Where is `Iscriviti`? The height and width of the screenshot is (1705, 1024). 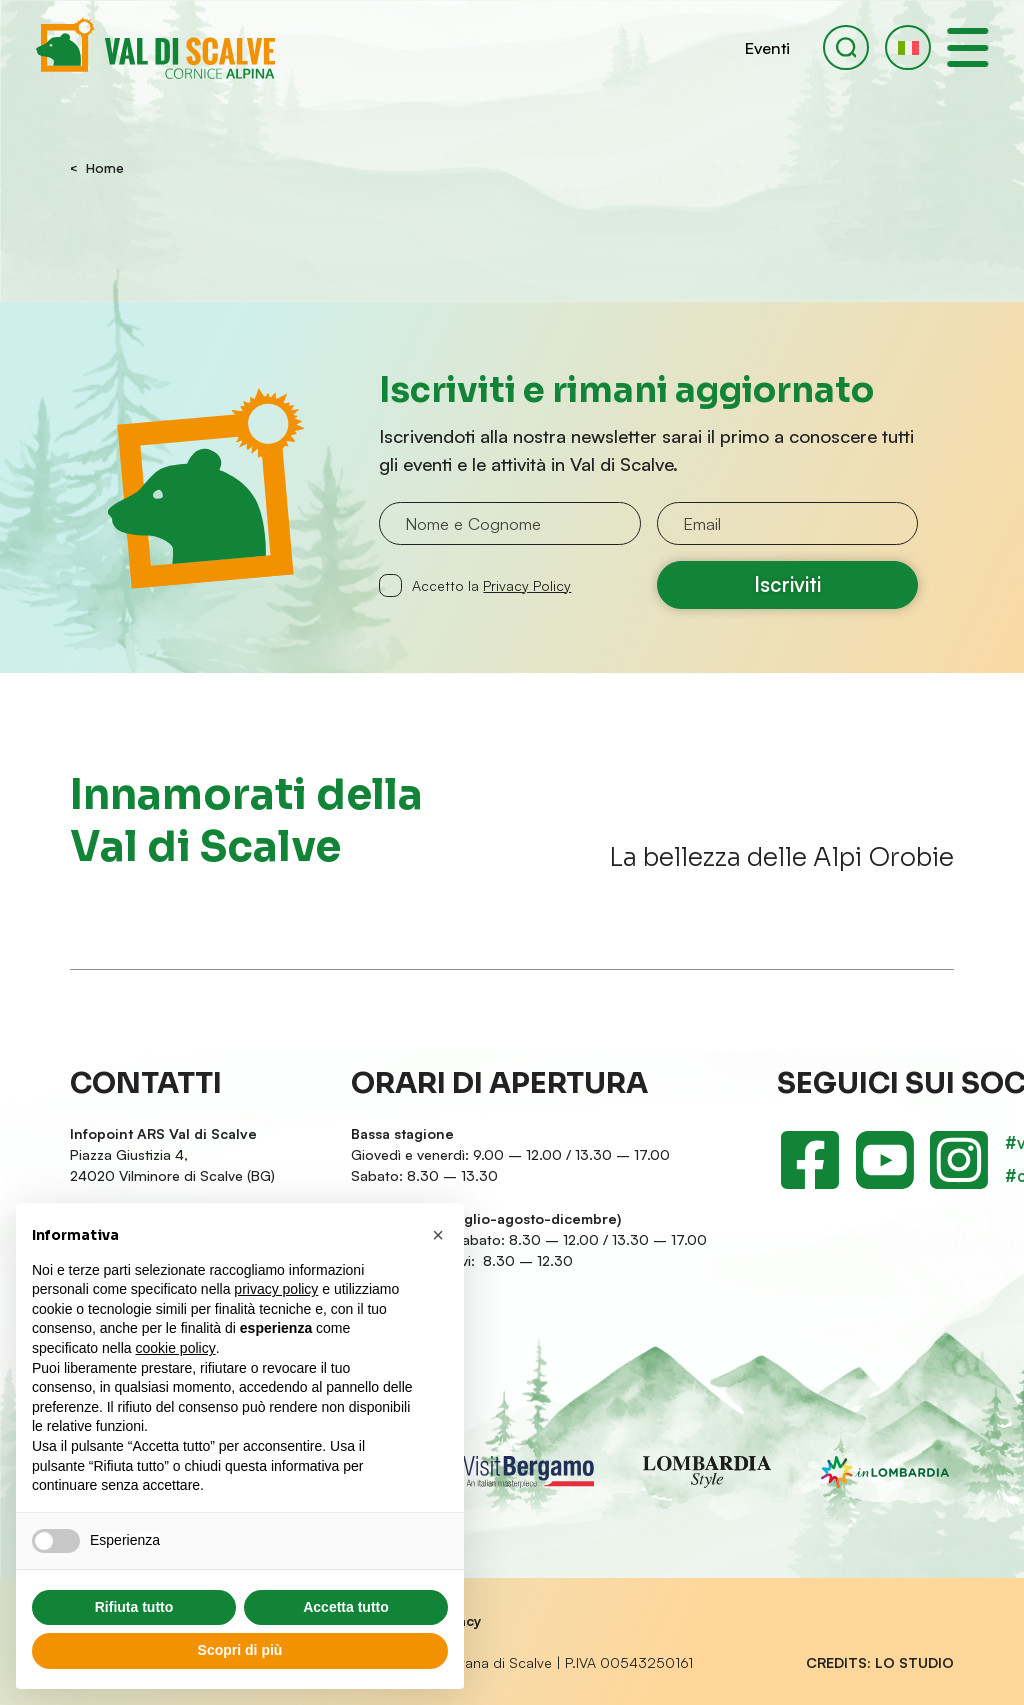
Iscriviti is located at coordinates (787, 584).